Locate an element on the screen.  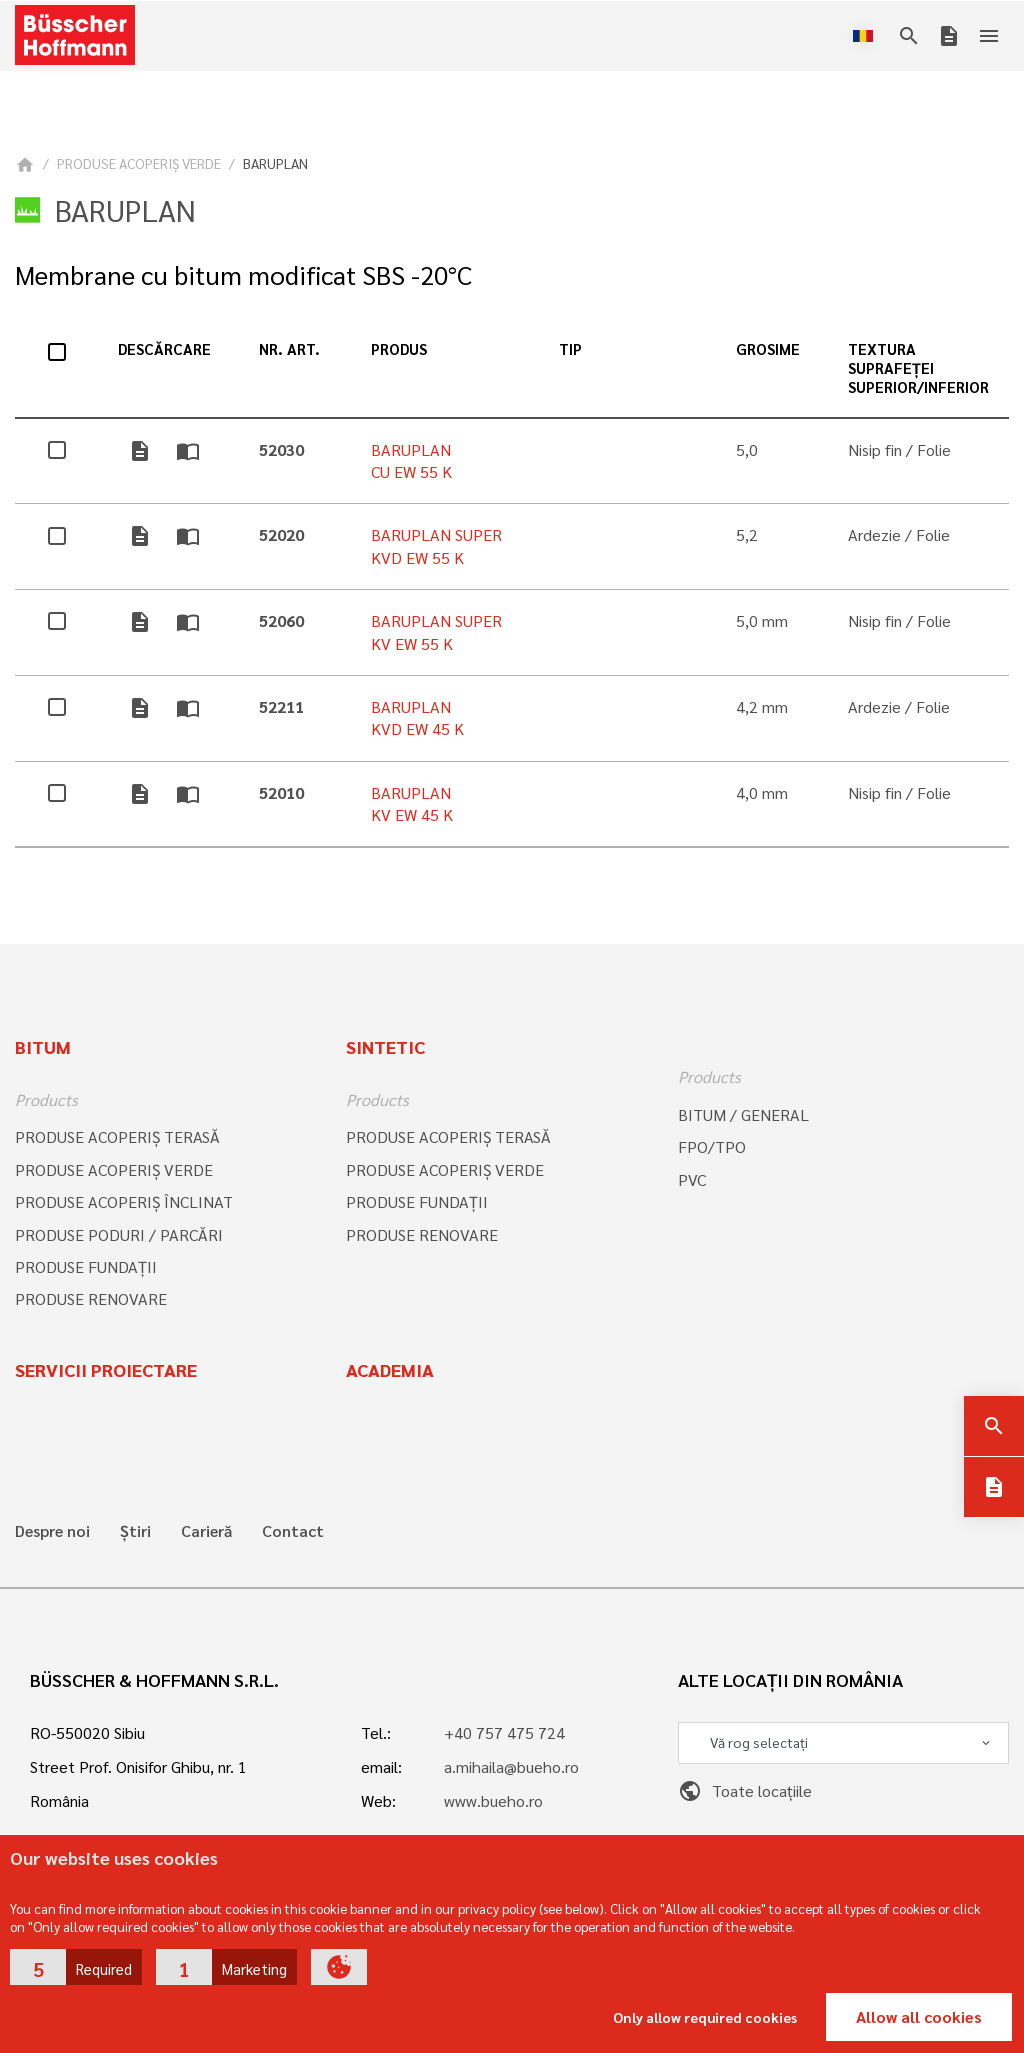
PRODUSE RENOVARE is located at coordinates (91, 1298).